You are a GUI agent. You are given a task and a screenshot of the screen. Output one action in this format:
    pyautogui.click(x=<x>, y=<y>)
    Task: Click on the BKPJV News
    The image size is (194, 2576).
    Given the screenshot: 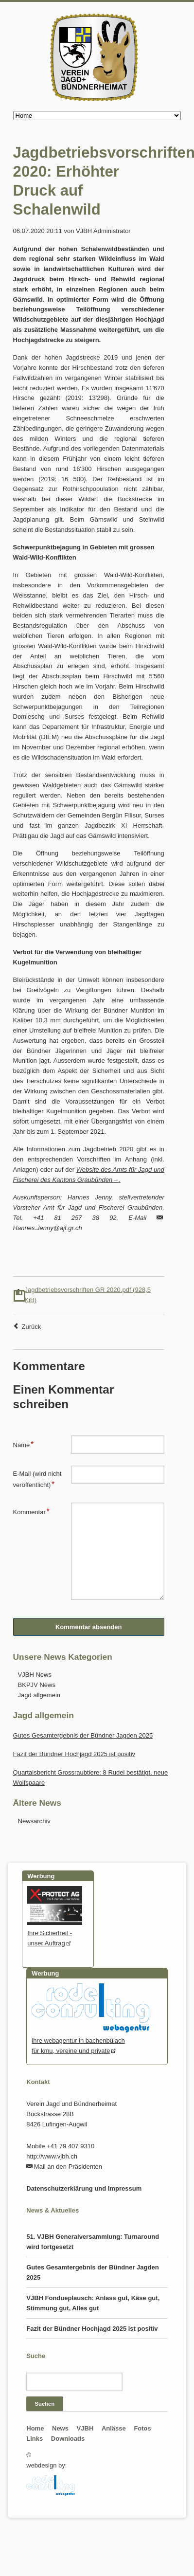 What is the action you would take?
    pyautogui.click(x=36, y=1684)
    